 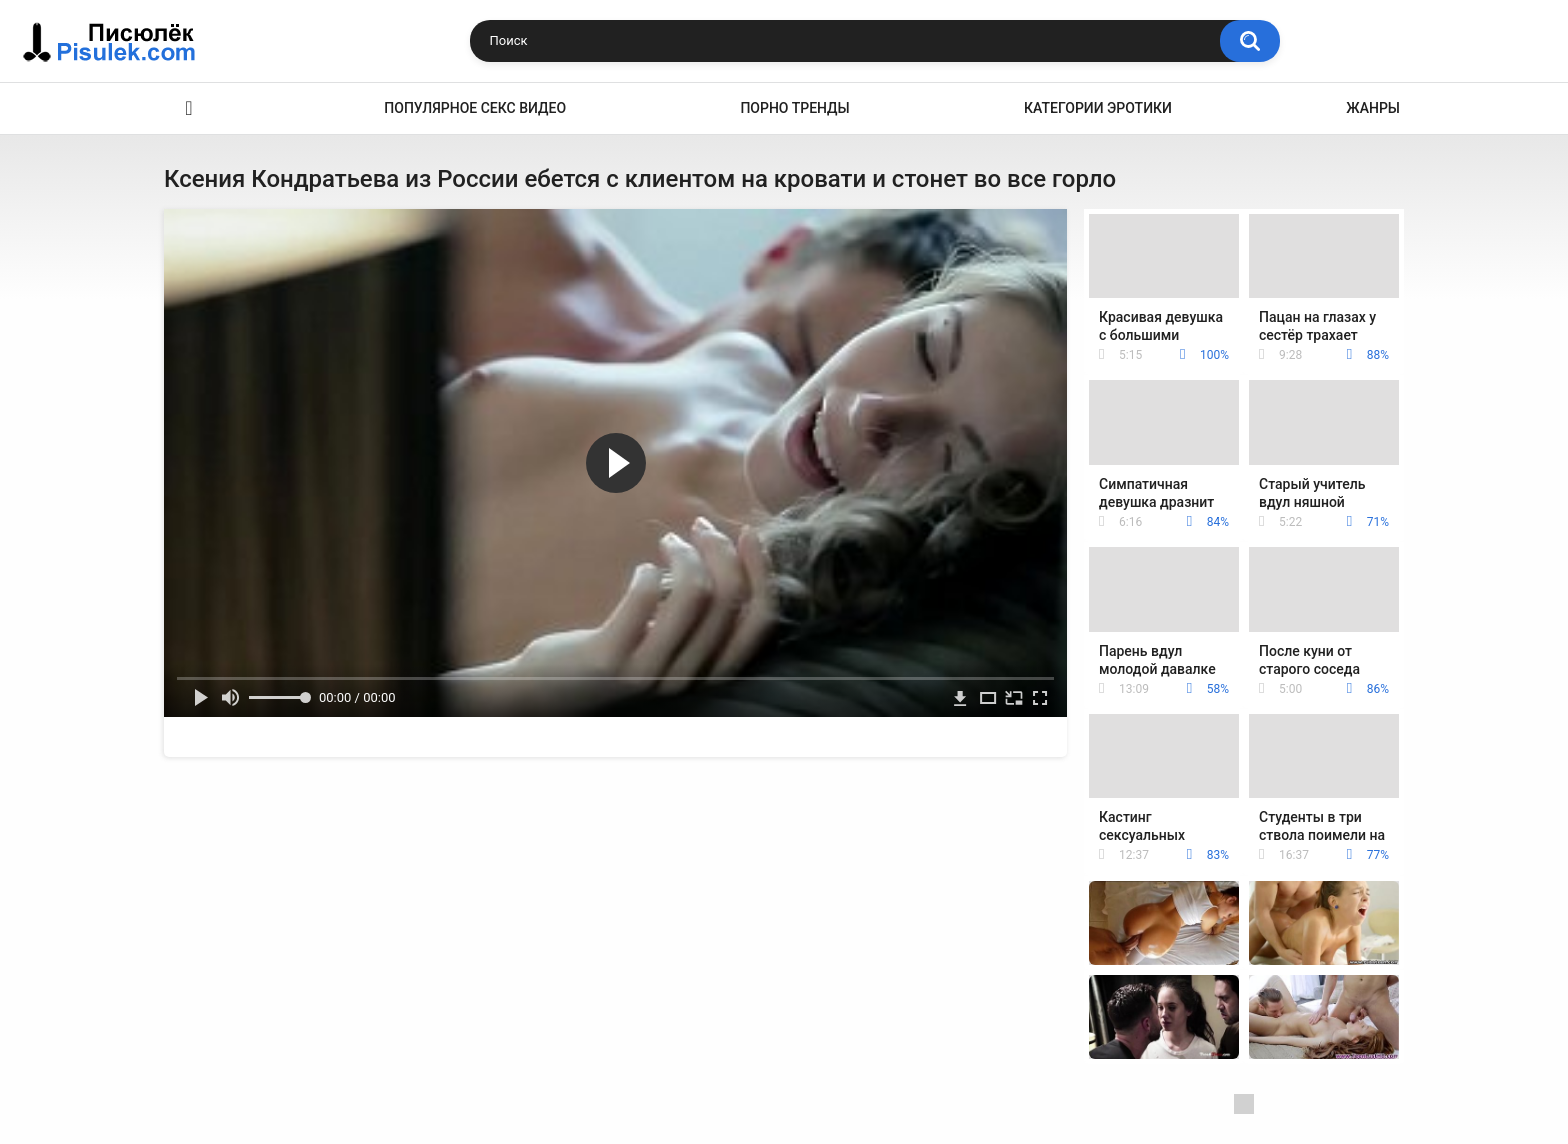 I want to click on Порно тренды, so click(x=794, y=108).